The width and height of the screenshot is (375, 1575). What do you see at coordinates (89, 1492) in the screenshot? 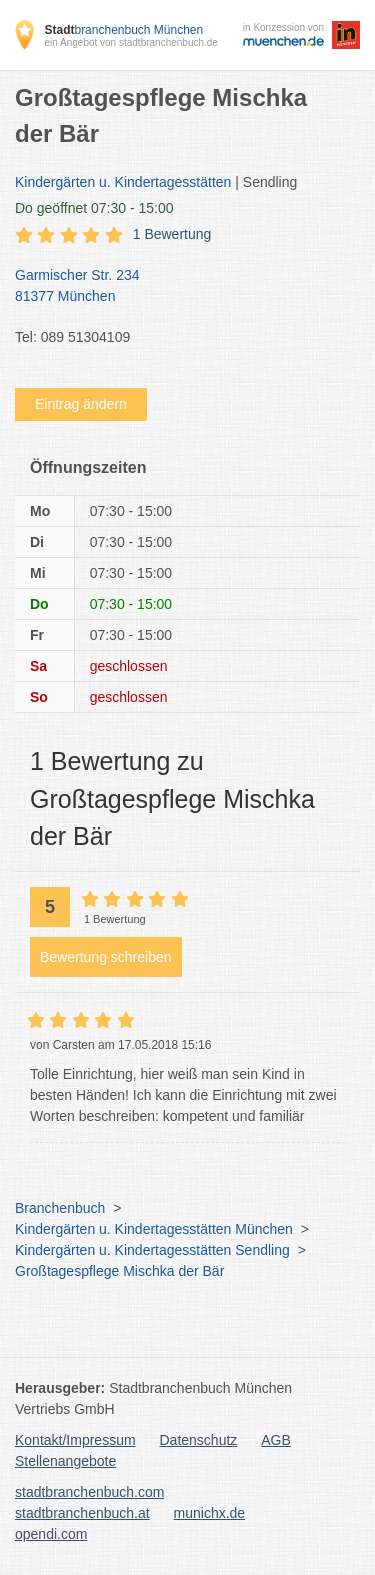
I see `stadtbranchenbuch.com` at bounding box center [89, 1492].